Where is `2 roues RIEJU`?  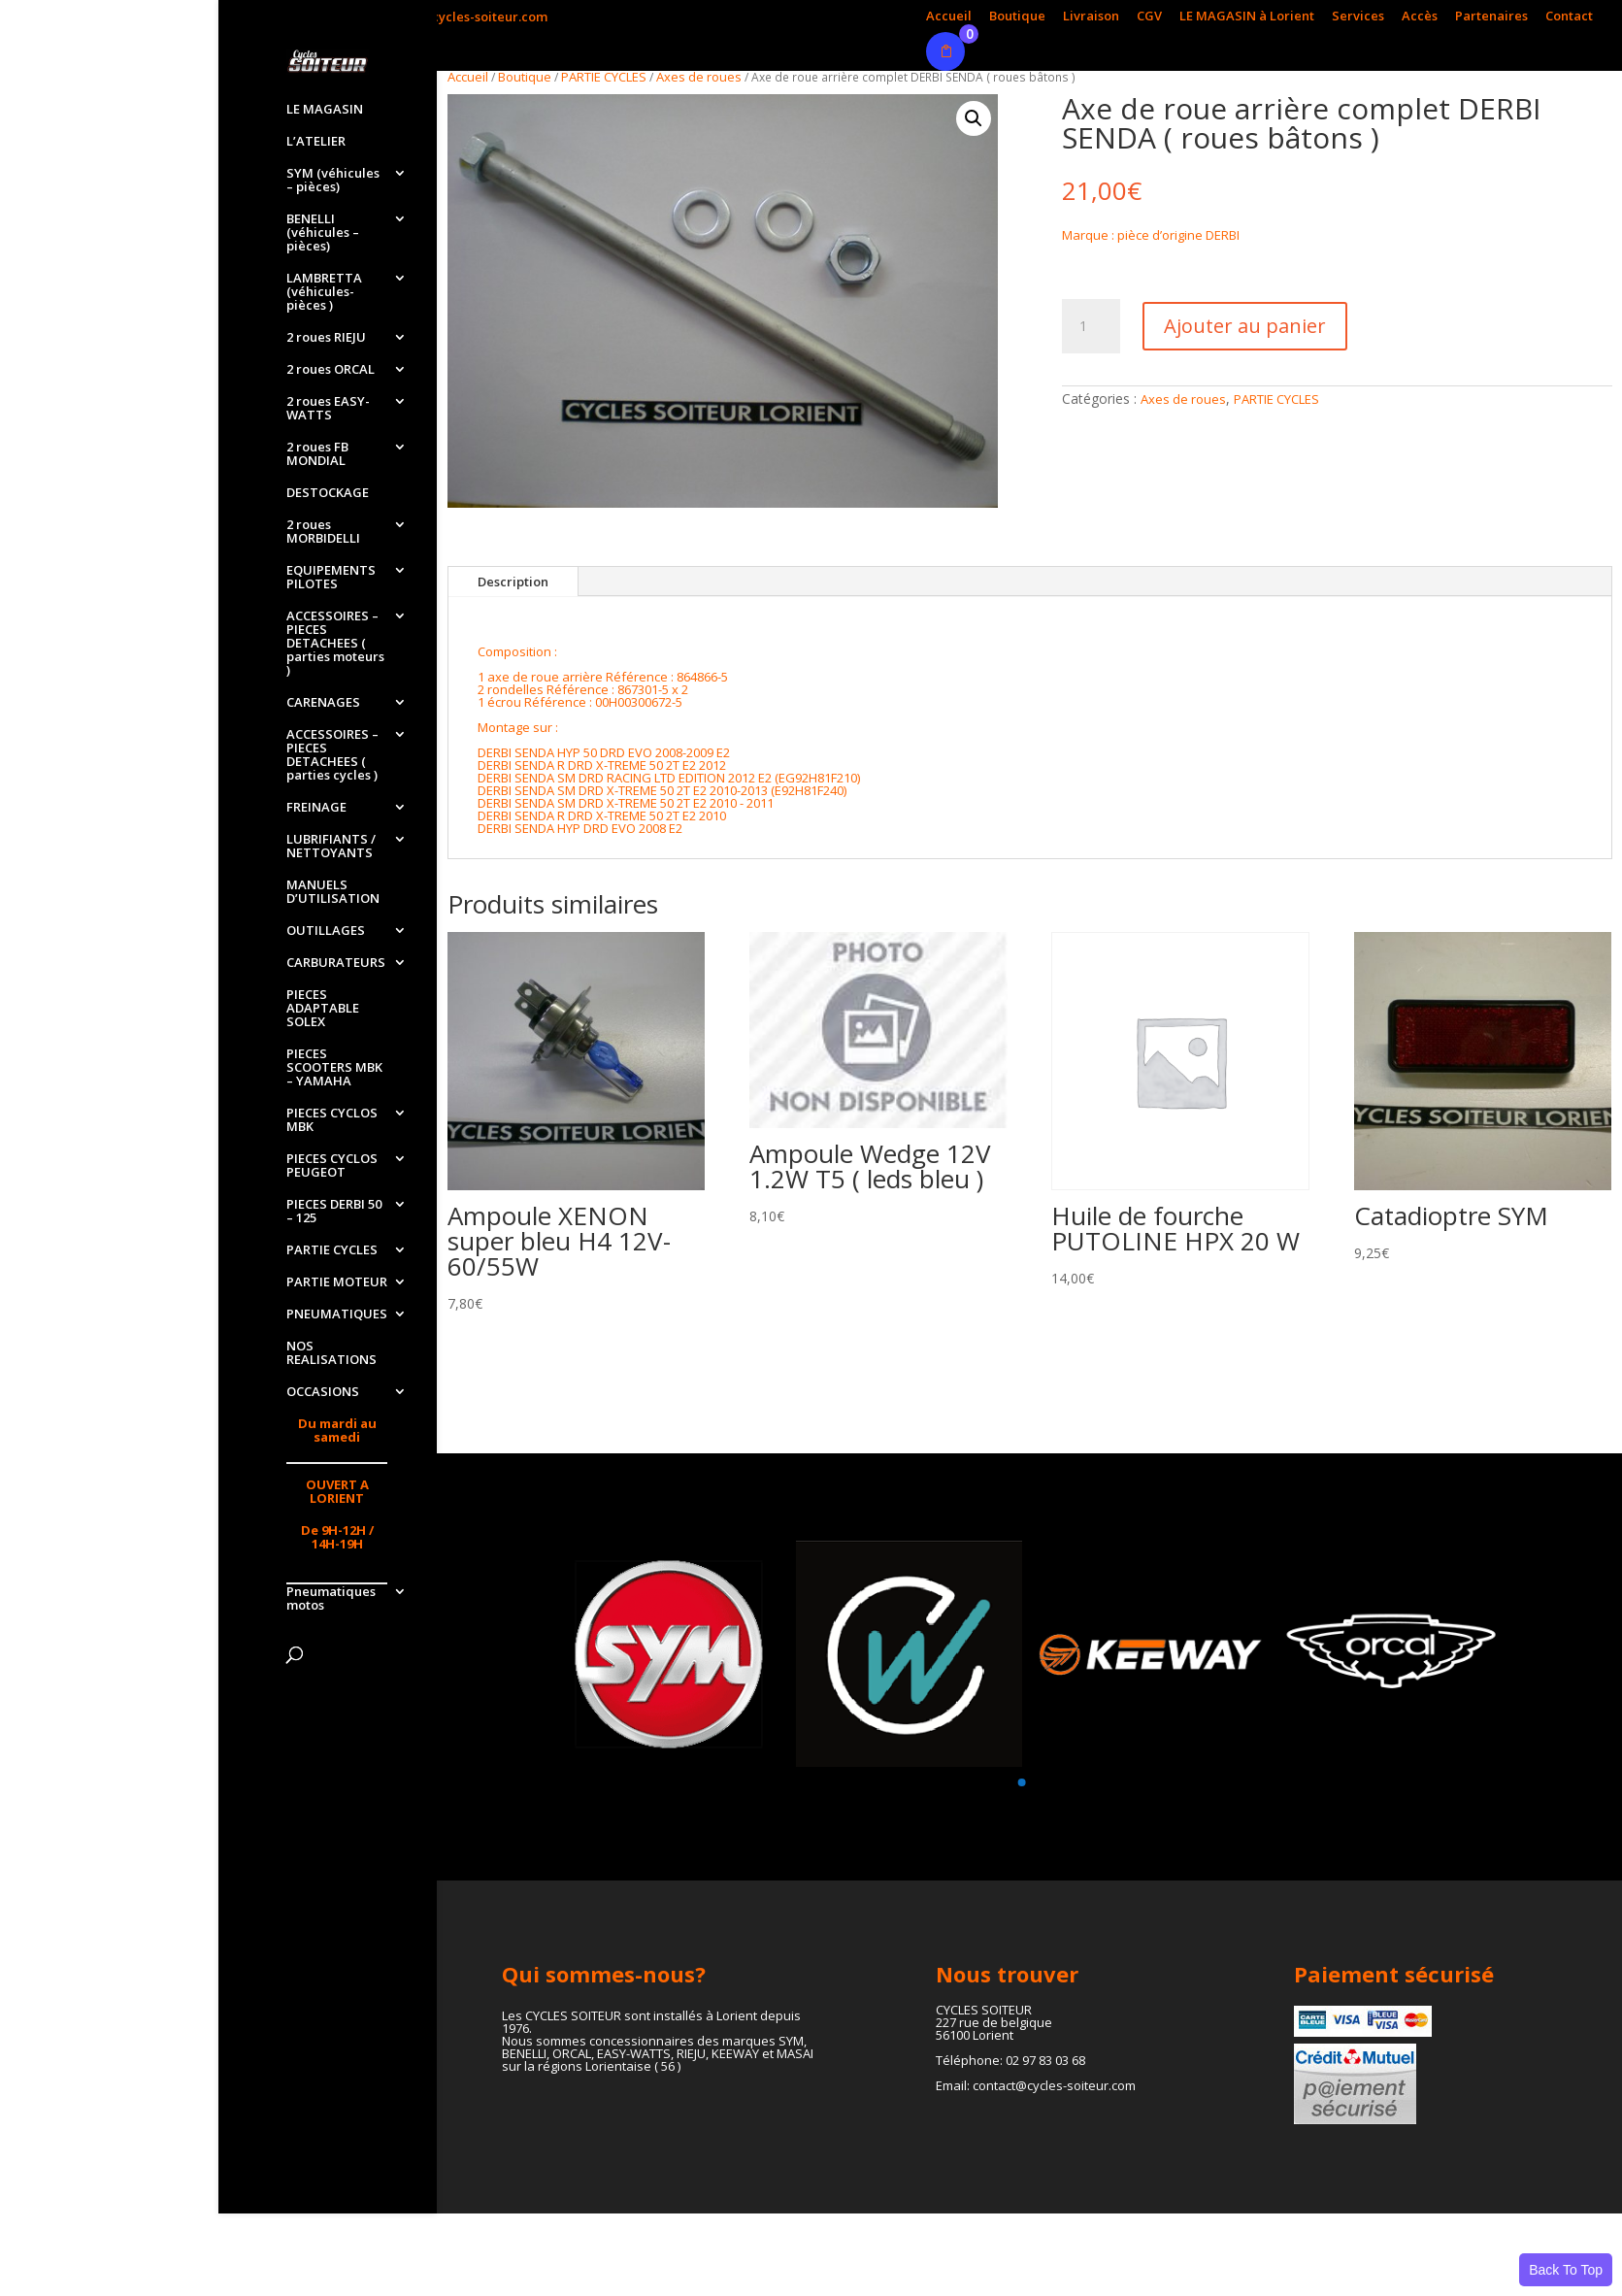 2 roues RIEJU is located at coordinates (326, 338).